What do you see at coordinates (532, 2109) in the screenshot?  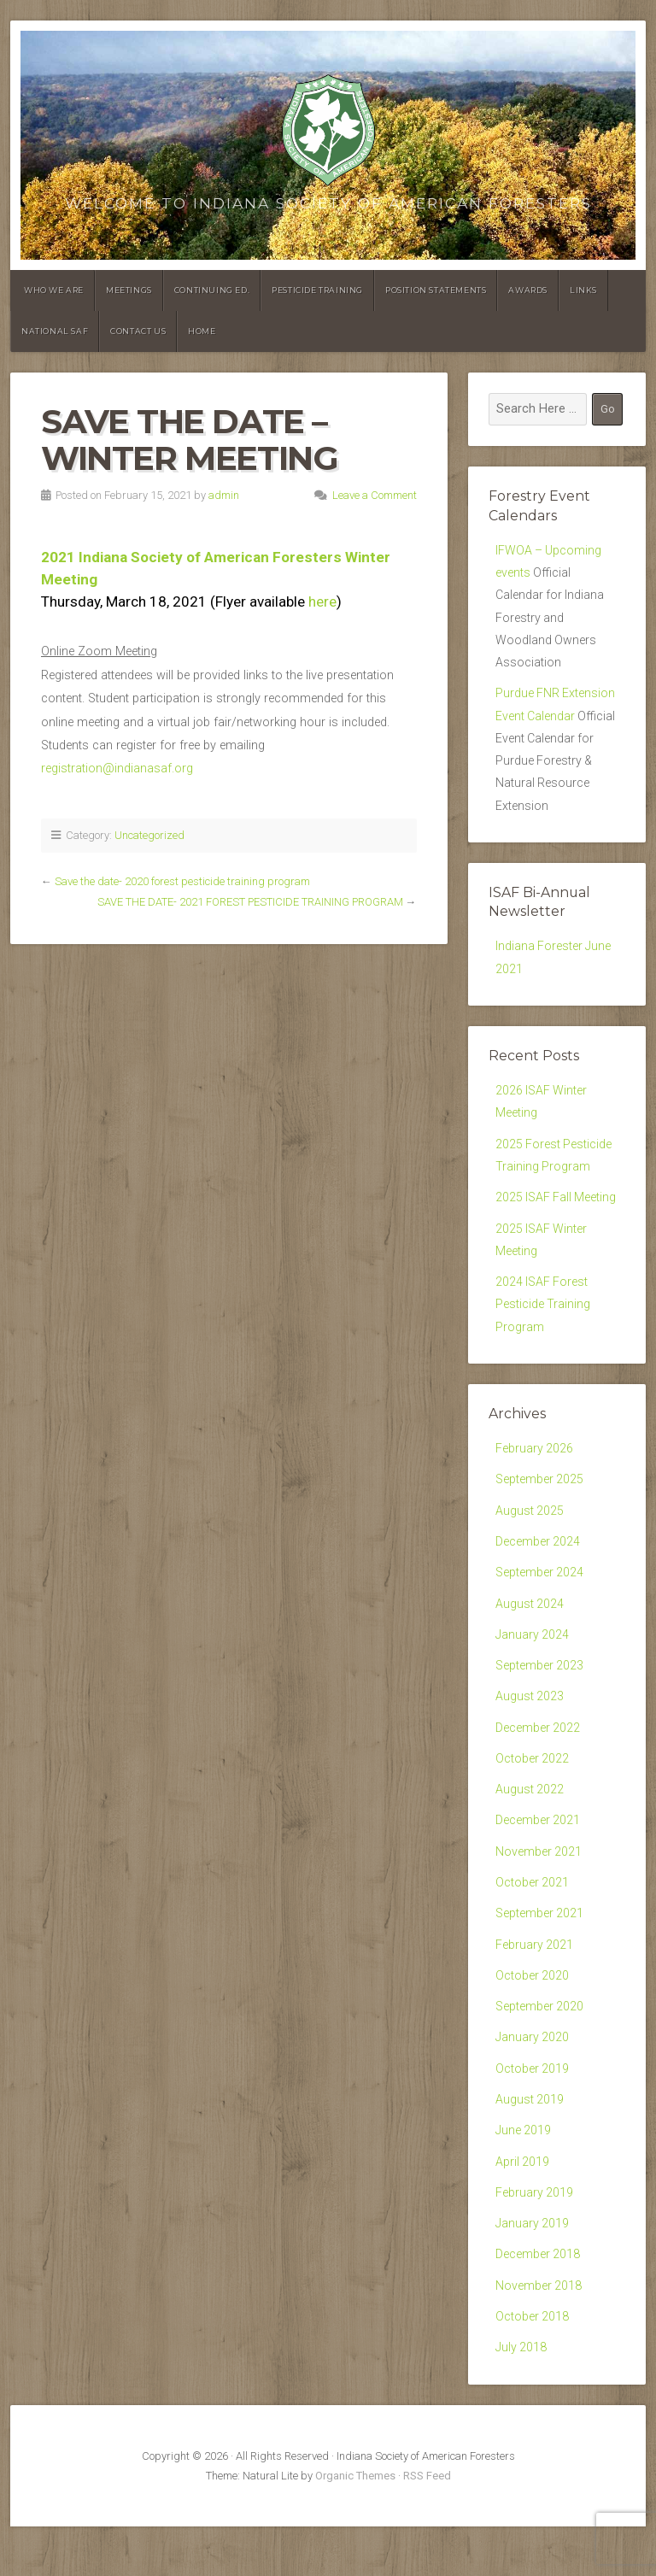 I see `October 2019` at bounding box center [532, 2109].